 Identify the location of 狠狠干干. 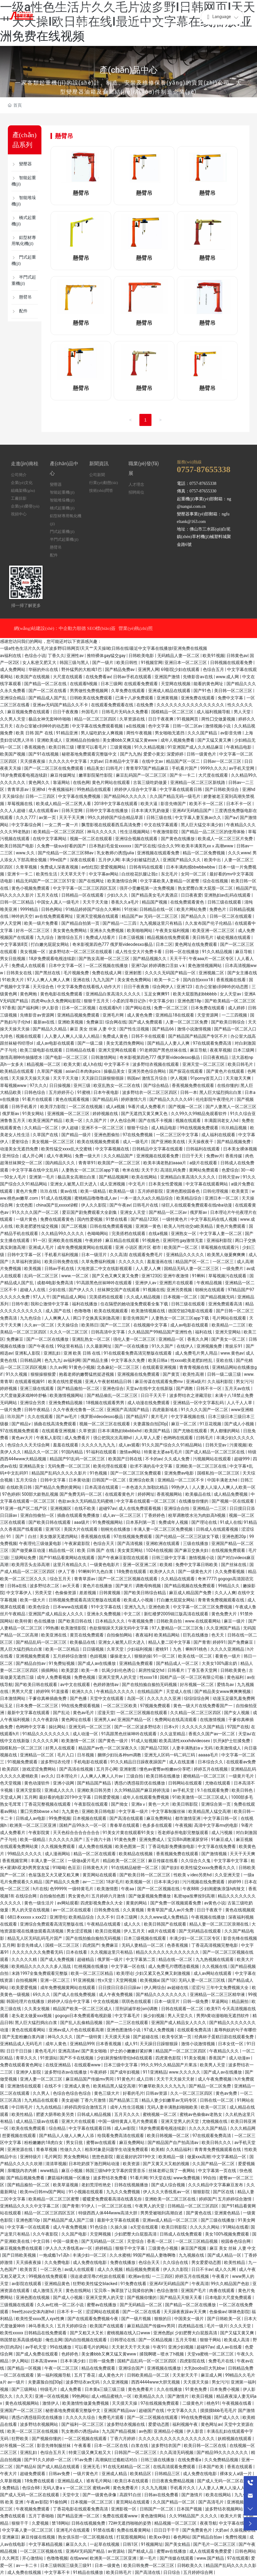
(20, 2523).